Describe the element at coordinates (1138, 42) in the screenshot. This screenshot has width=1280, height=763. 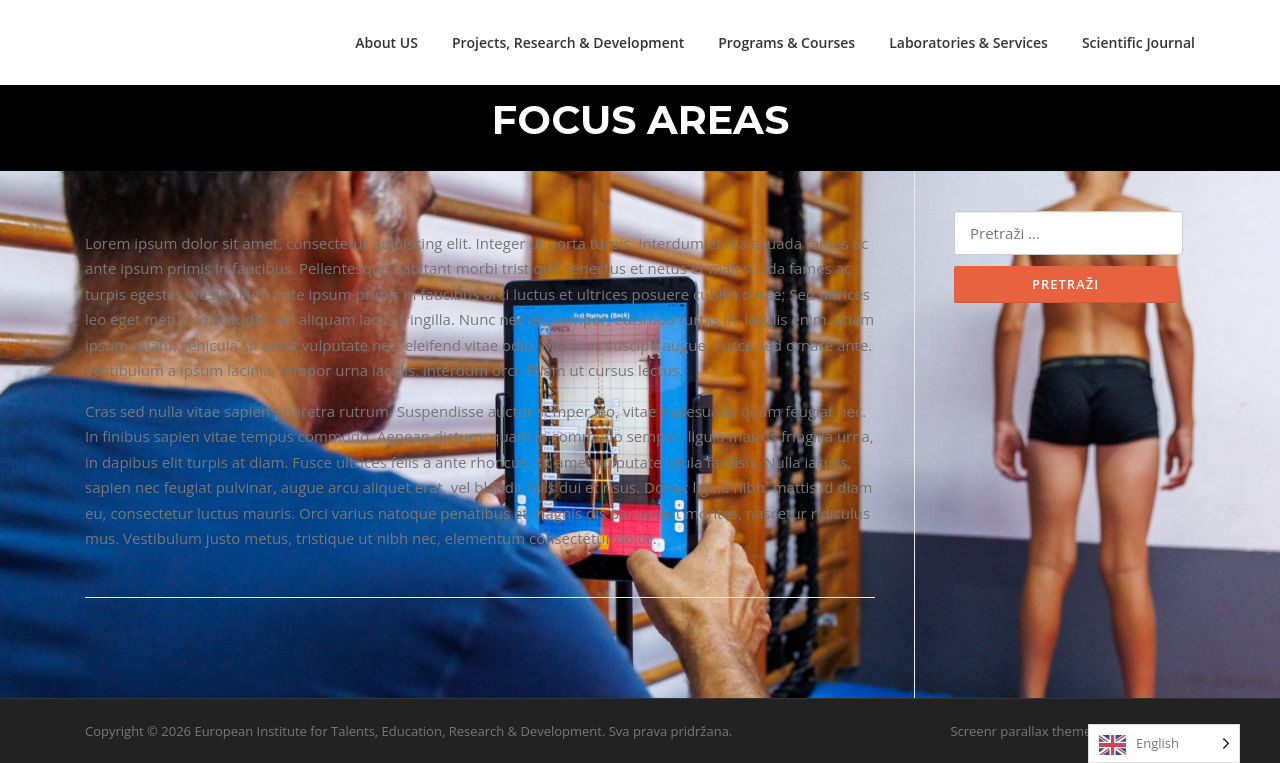
I see `Scientific Journal` at that location.